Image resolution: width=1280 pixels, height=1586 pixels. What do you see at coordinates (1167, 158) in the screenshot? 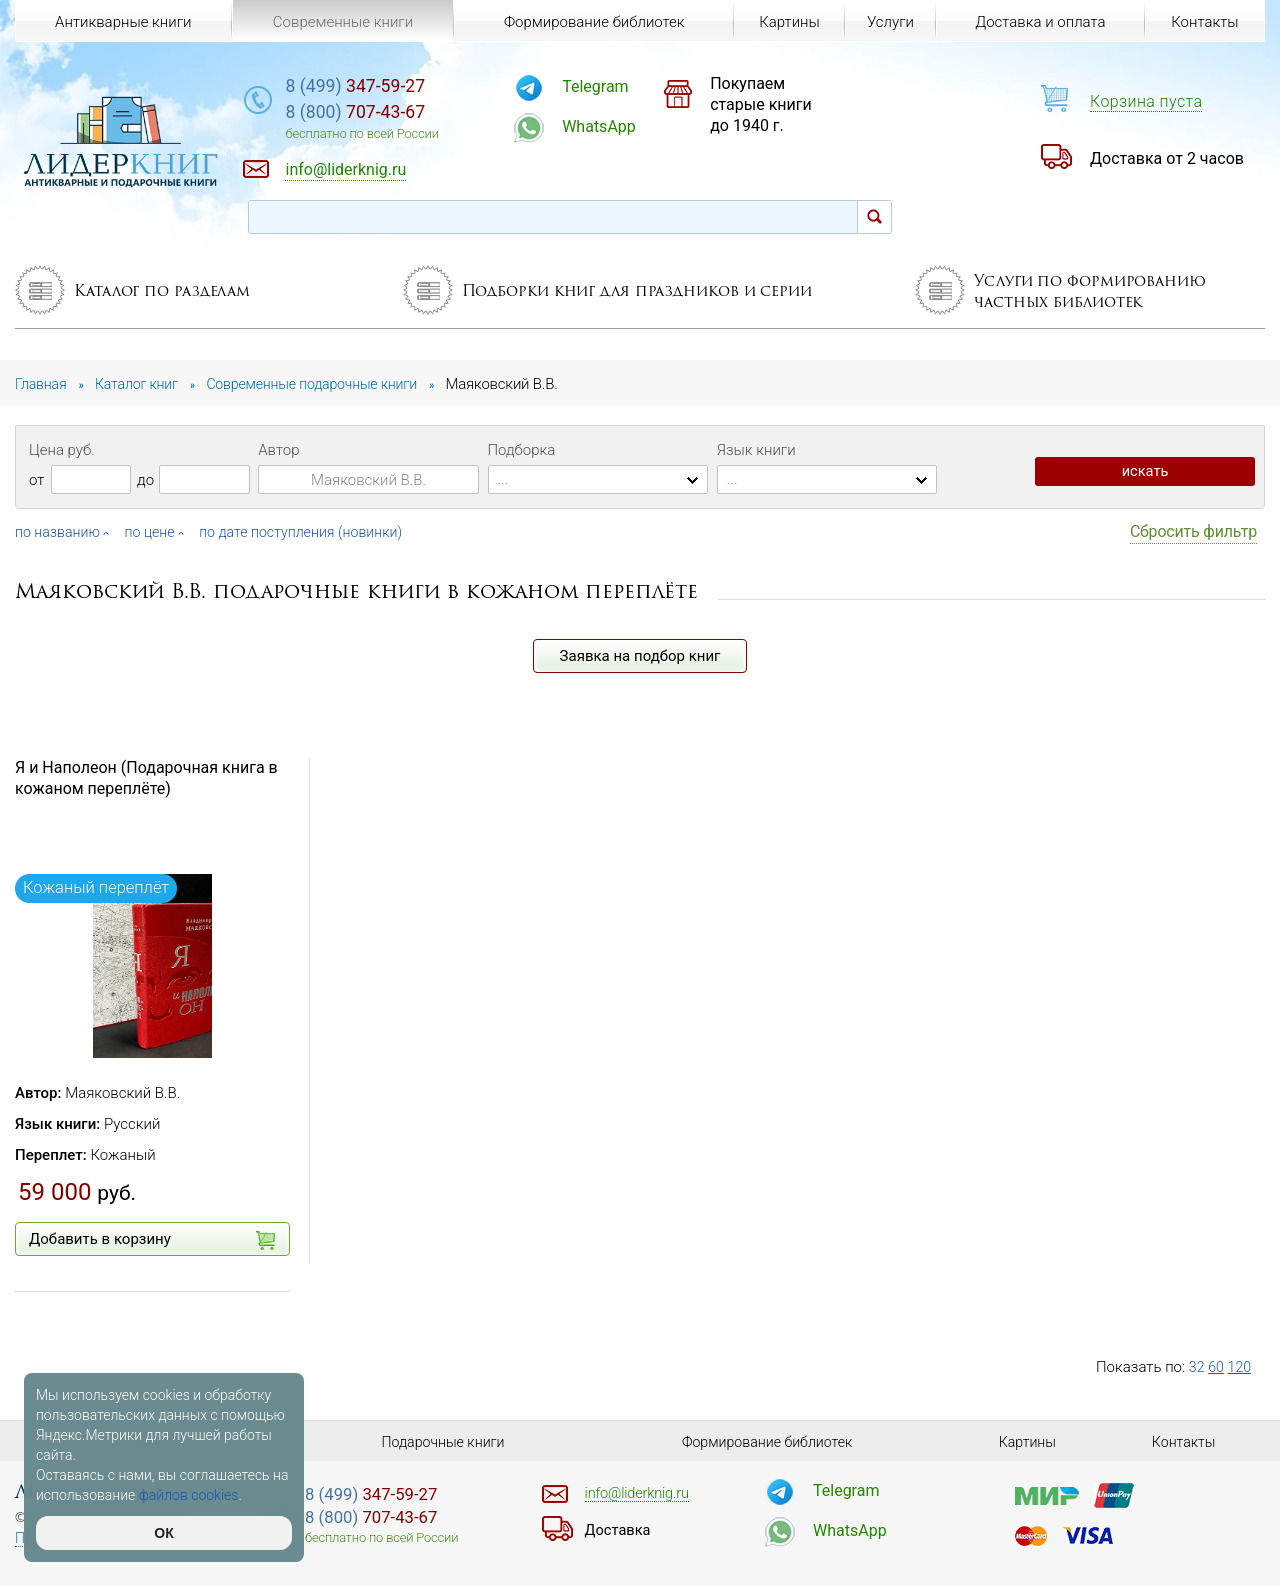
I see `Доставка от 2 часов` at bounding box center [1167, 158].